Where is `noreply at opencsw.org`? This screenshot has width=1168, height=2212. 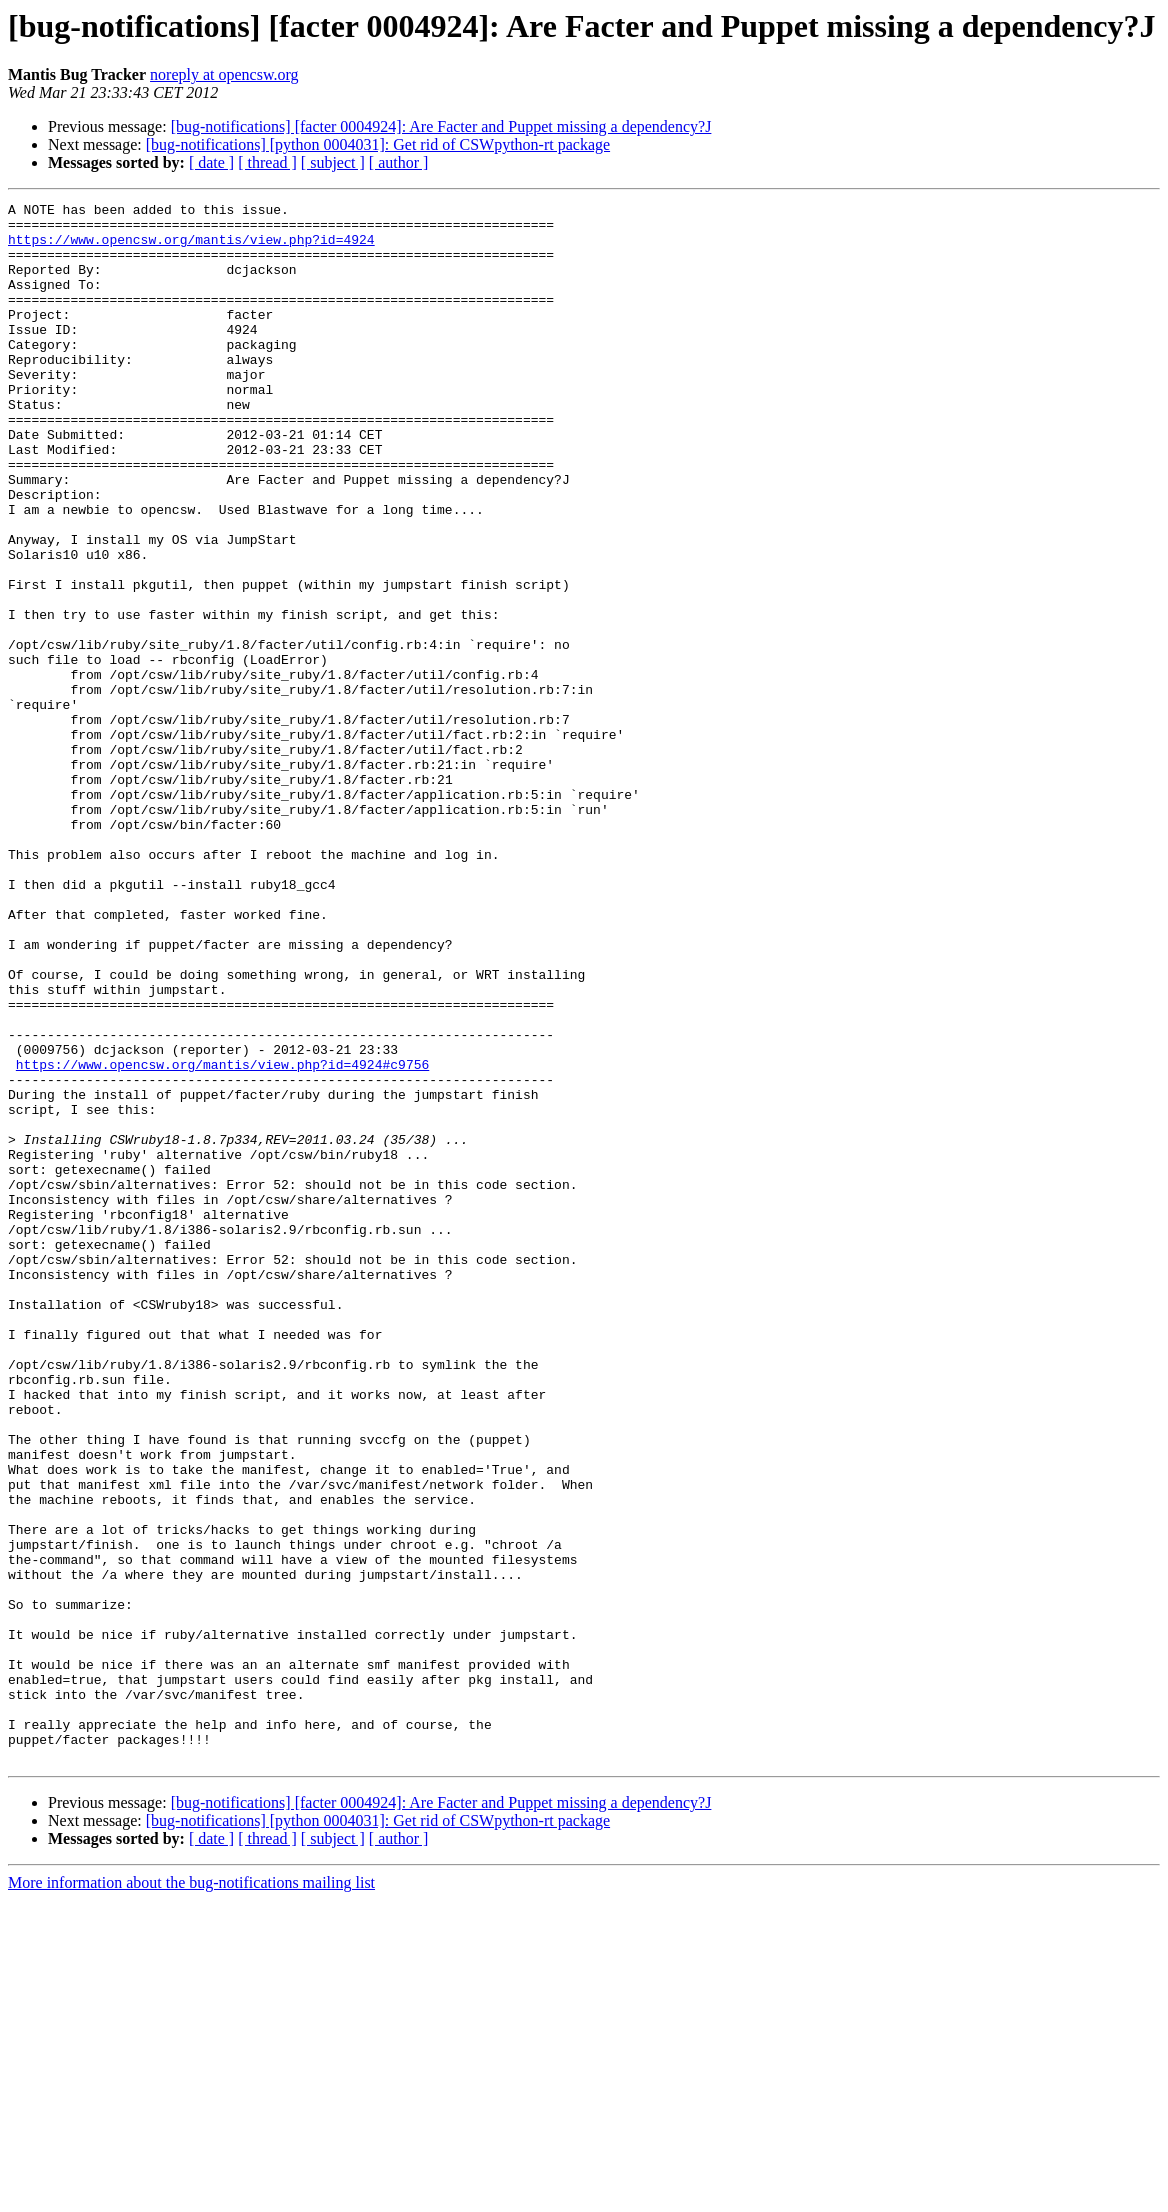
noreply at opencsw.org is located at coordinates (224, 74).